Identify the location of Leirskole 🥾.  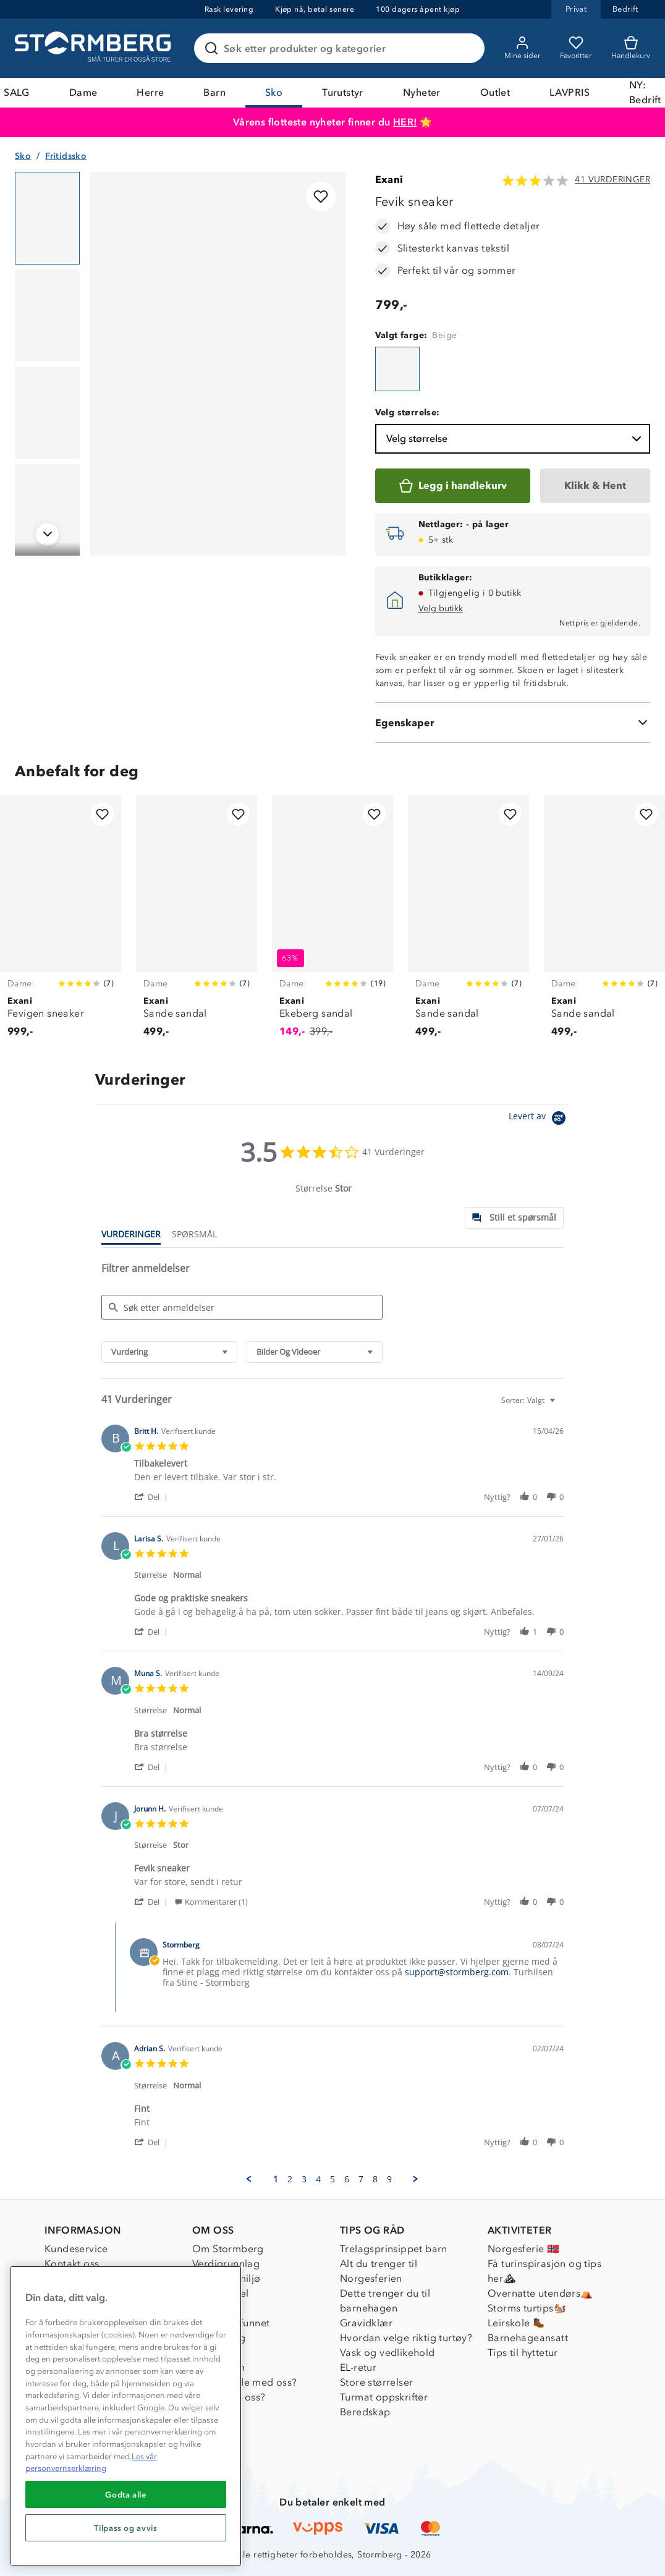
(516, 2323).